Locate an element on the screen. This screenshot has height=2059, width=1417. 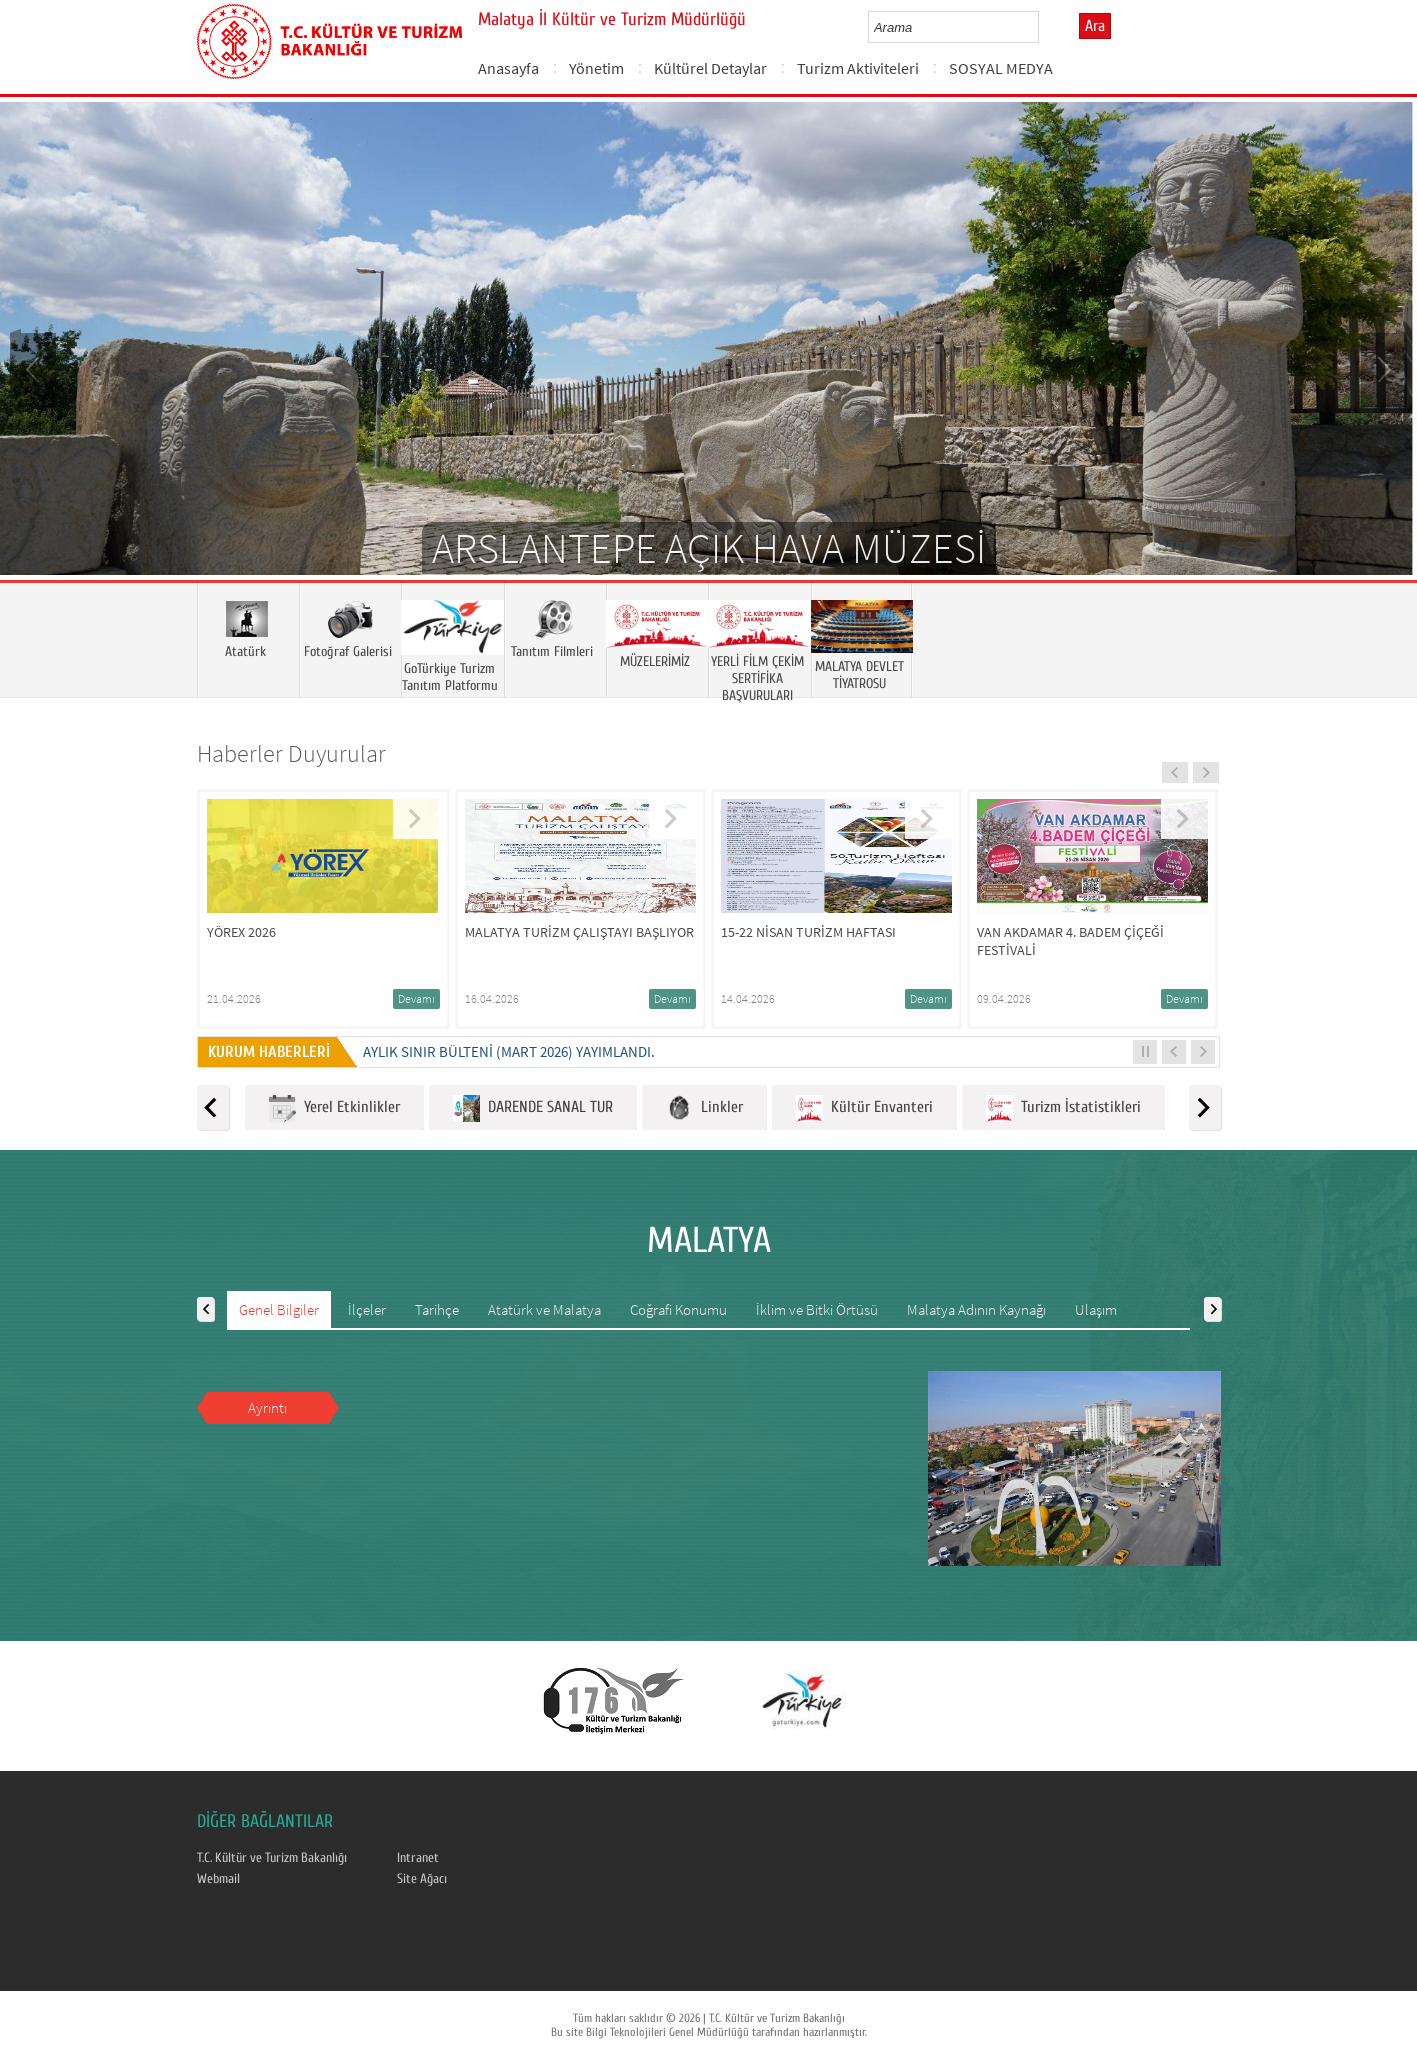
select is located at coordinates (1044, 27).